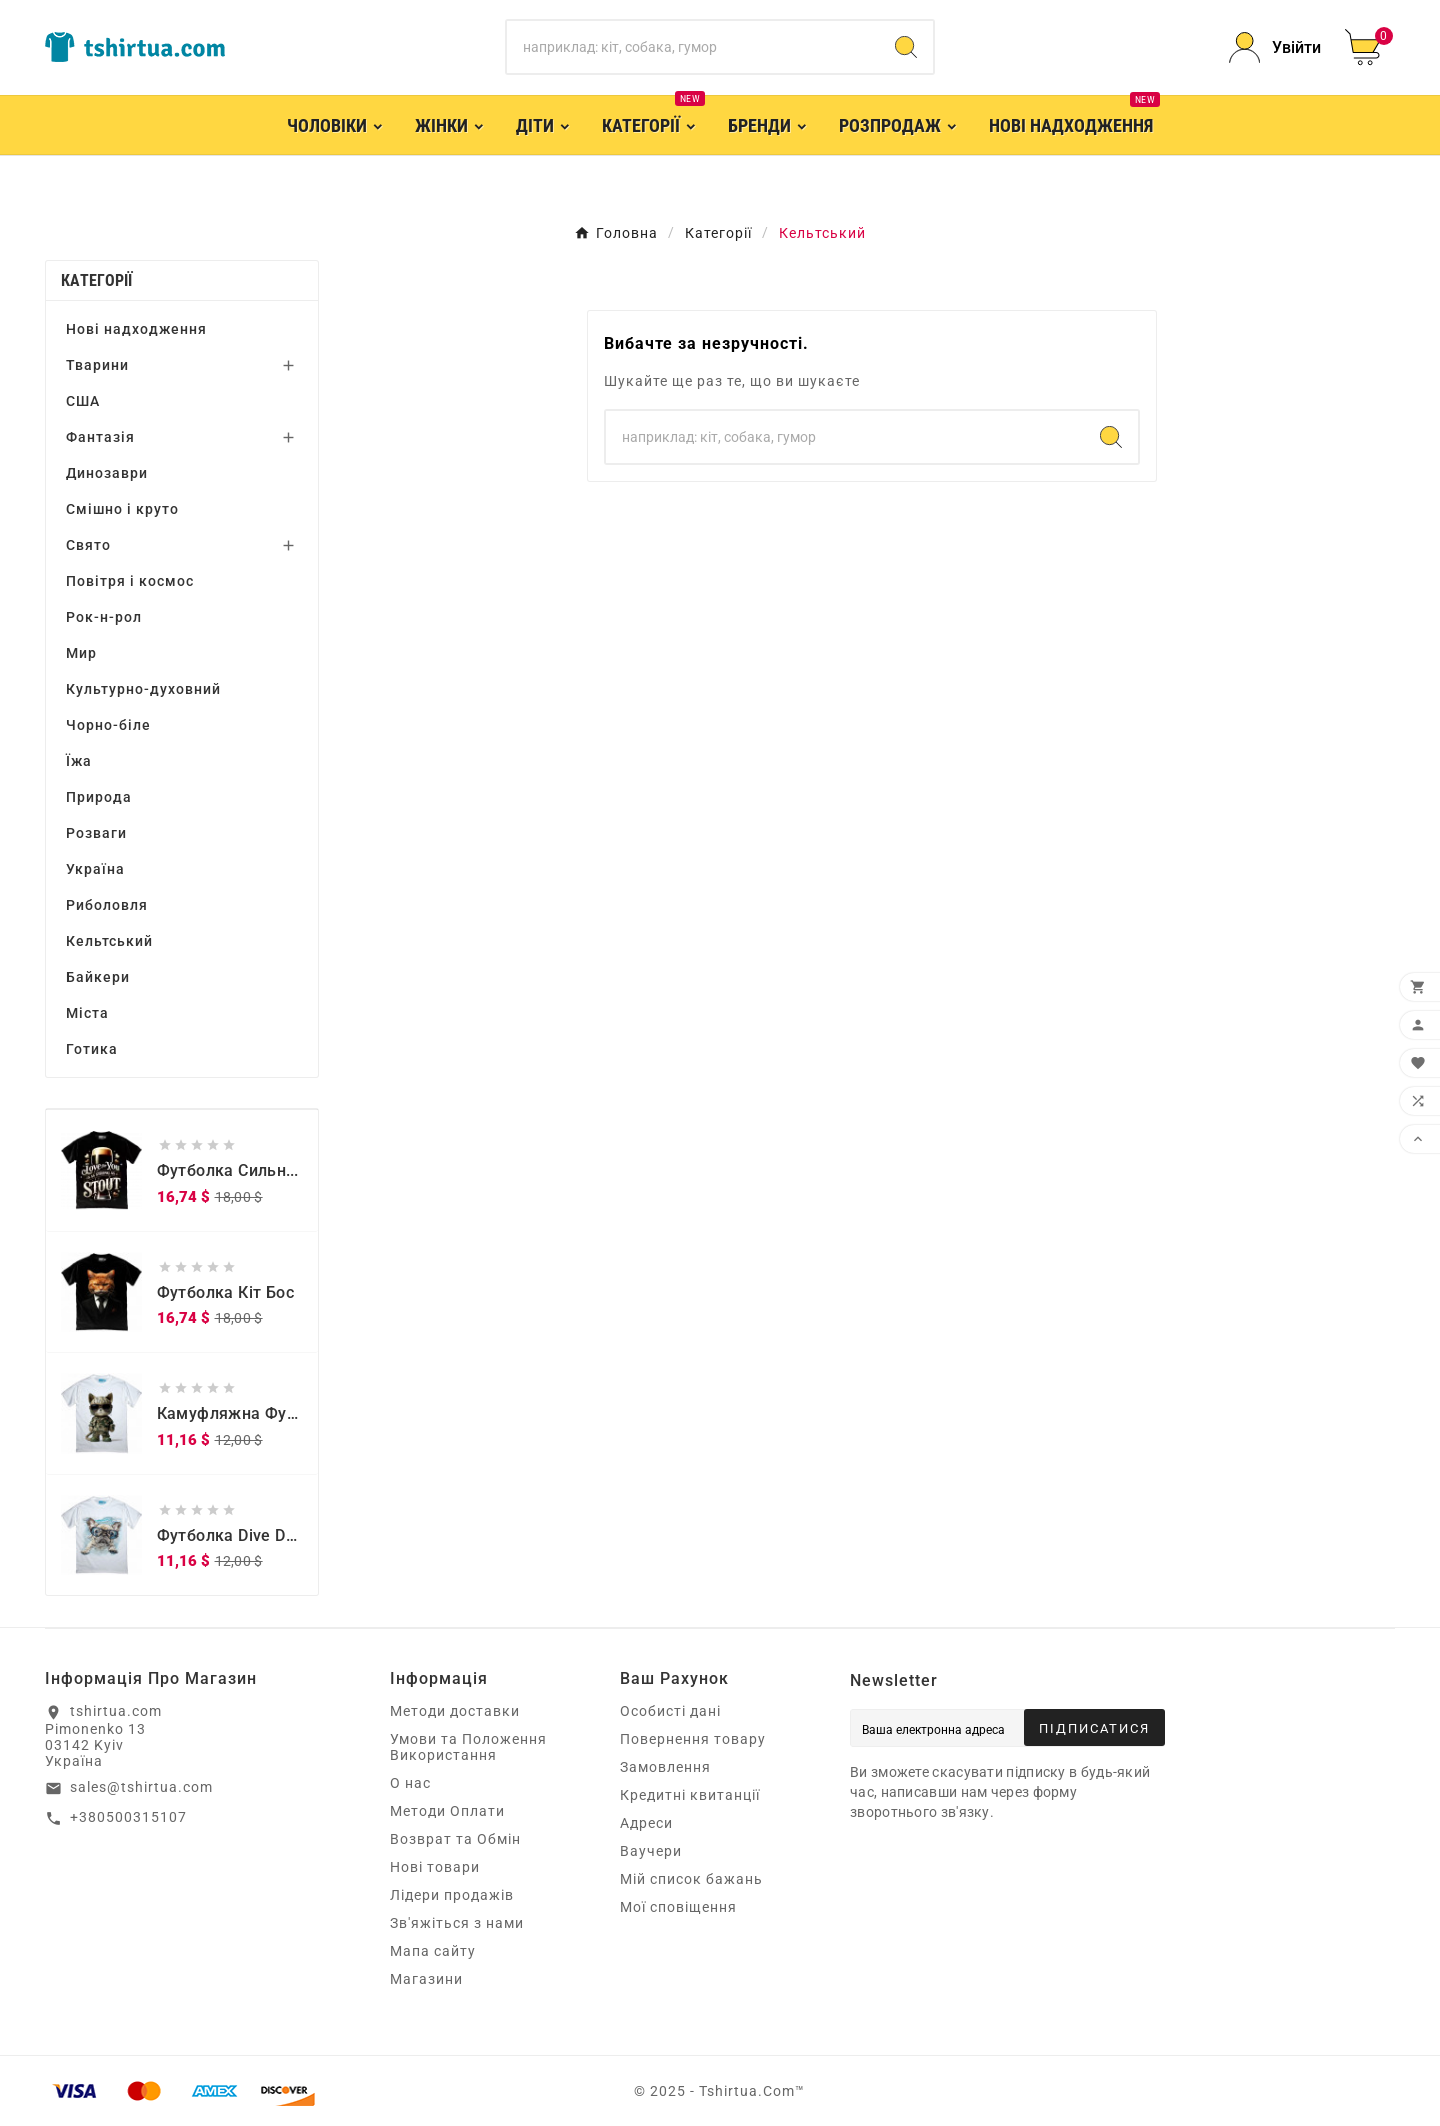  I want to click on Мій список бажань, so click(691, 1879).